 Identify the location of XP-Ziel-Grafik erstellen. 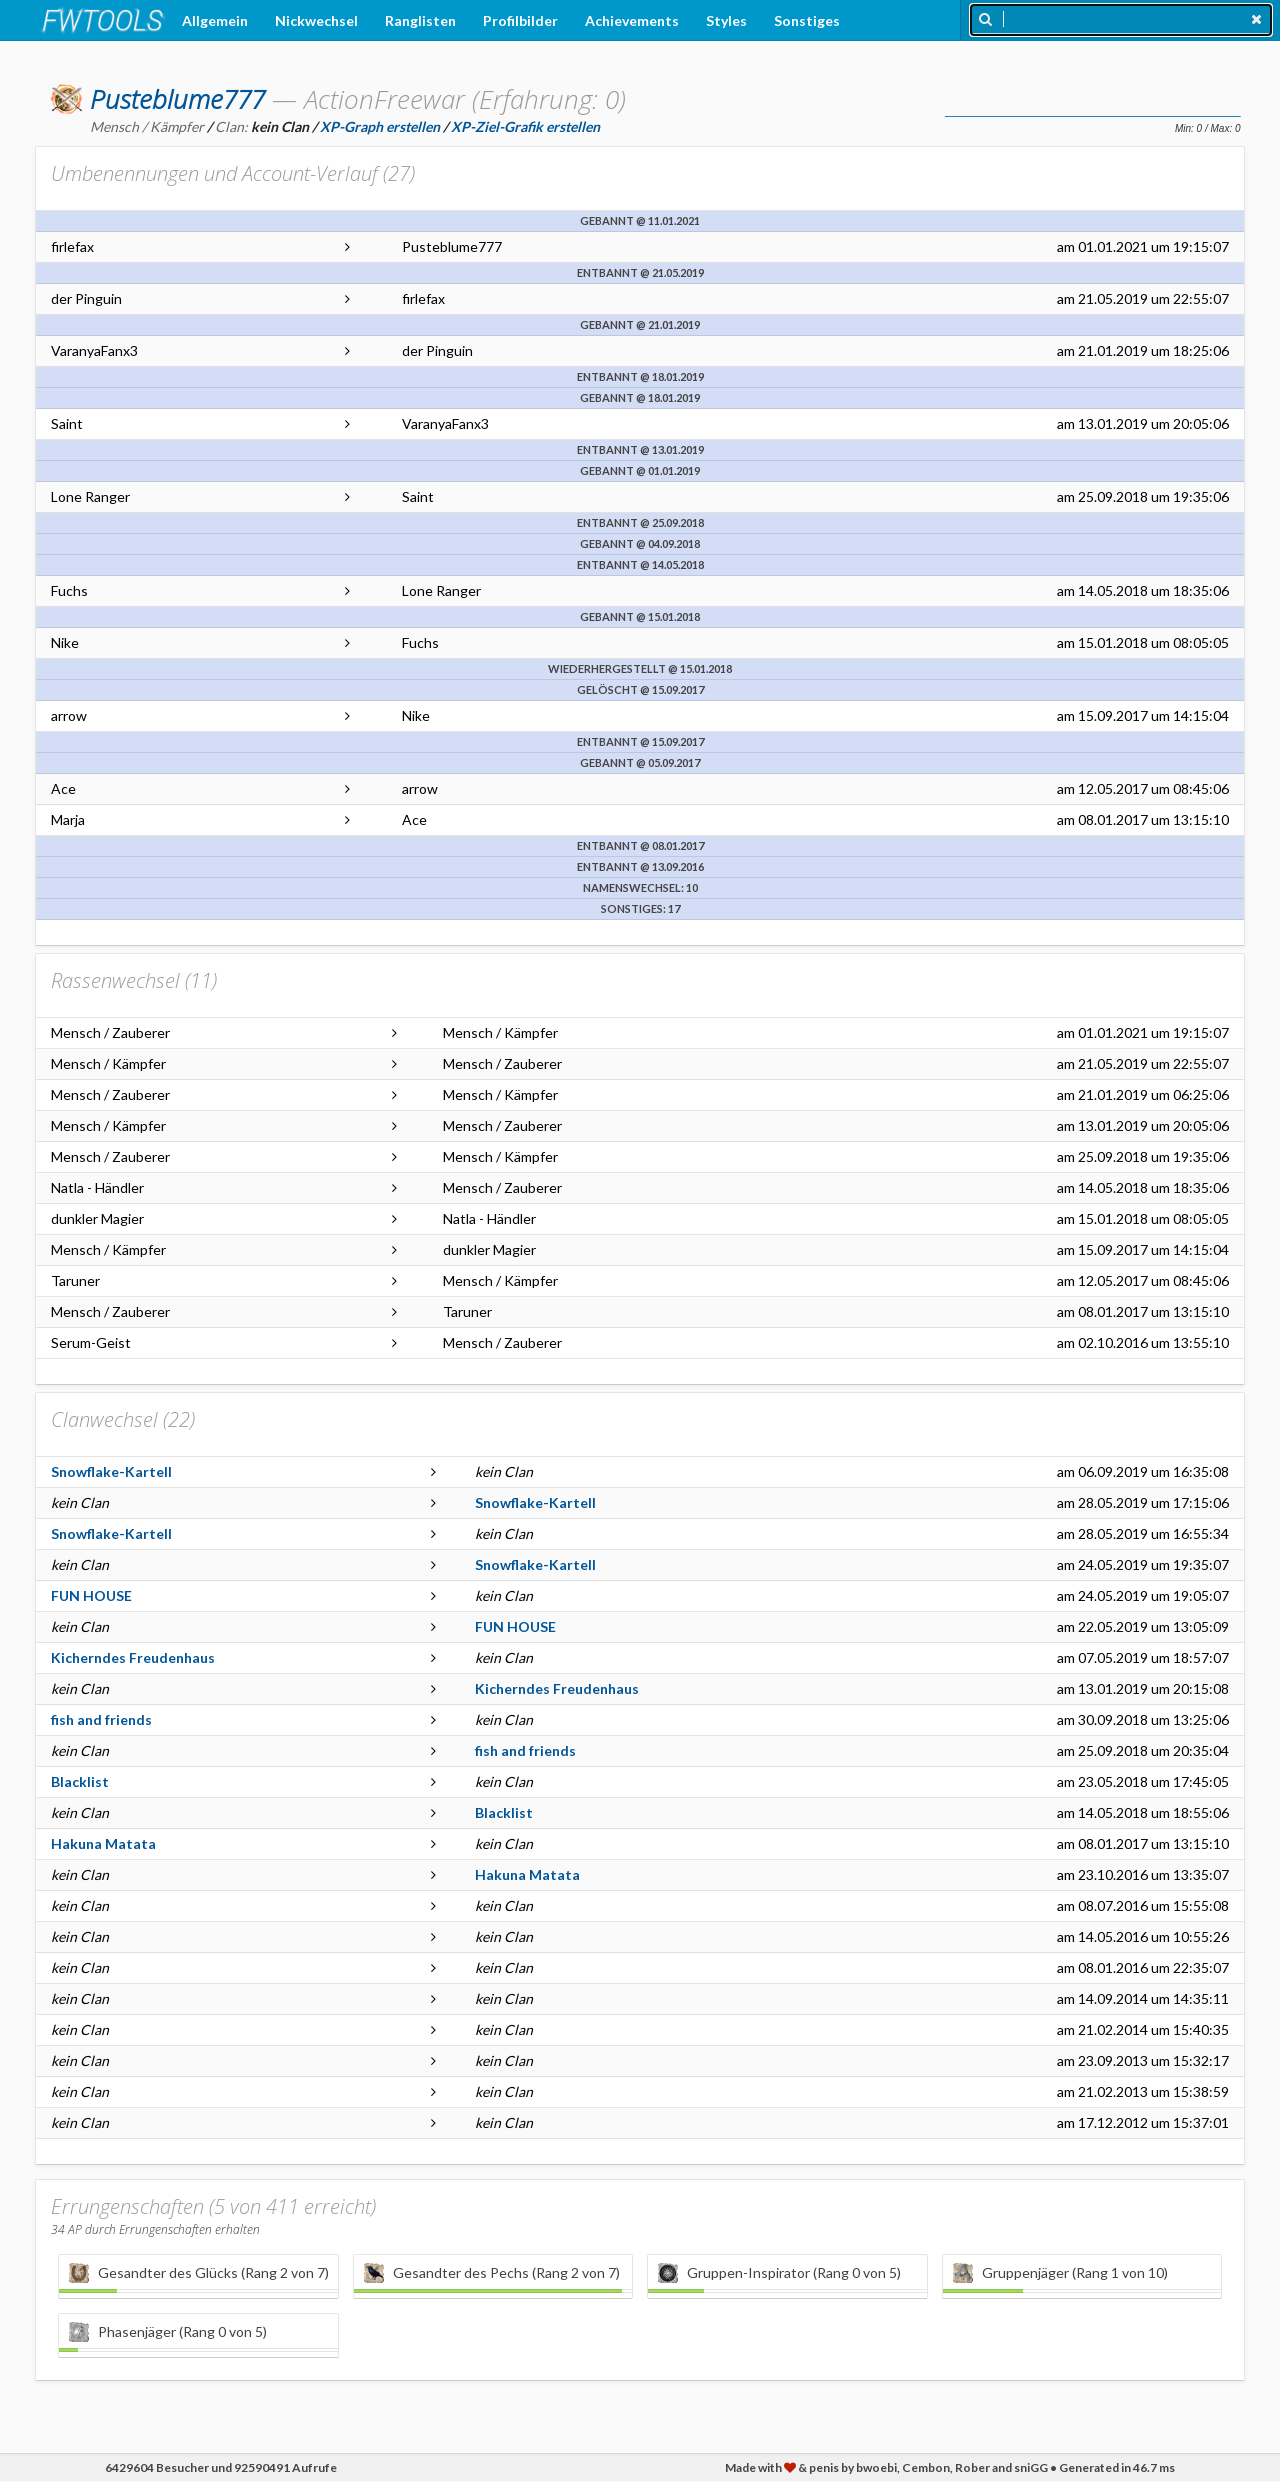
(525, 126).